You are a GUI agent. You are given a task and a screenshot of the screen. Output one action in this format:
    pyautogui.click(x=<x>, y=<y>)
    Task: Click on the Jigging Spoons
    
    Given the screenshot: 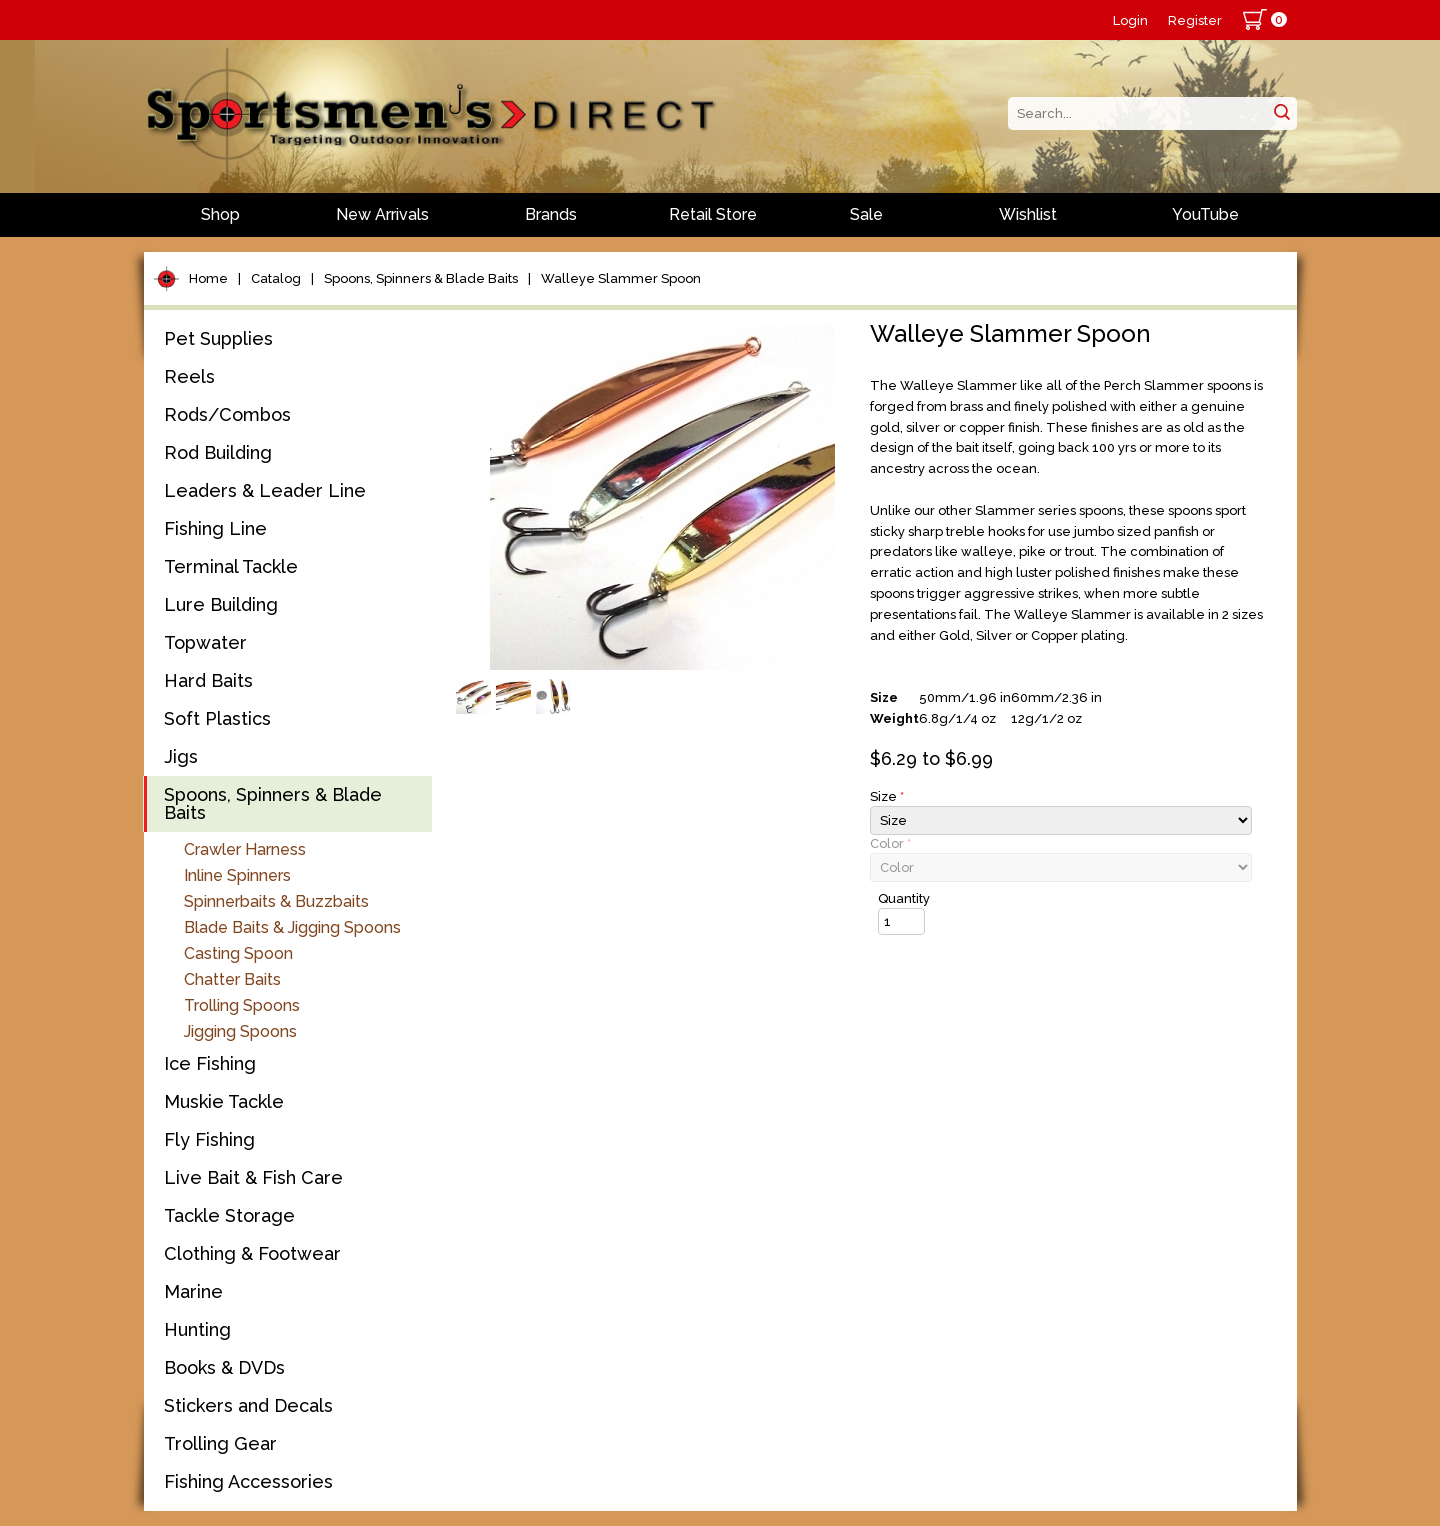 What is the action you would take?
    pyautogui.click(x=240, y=1031)
    